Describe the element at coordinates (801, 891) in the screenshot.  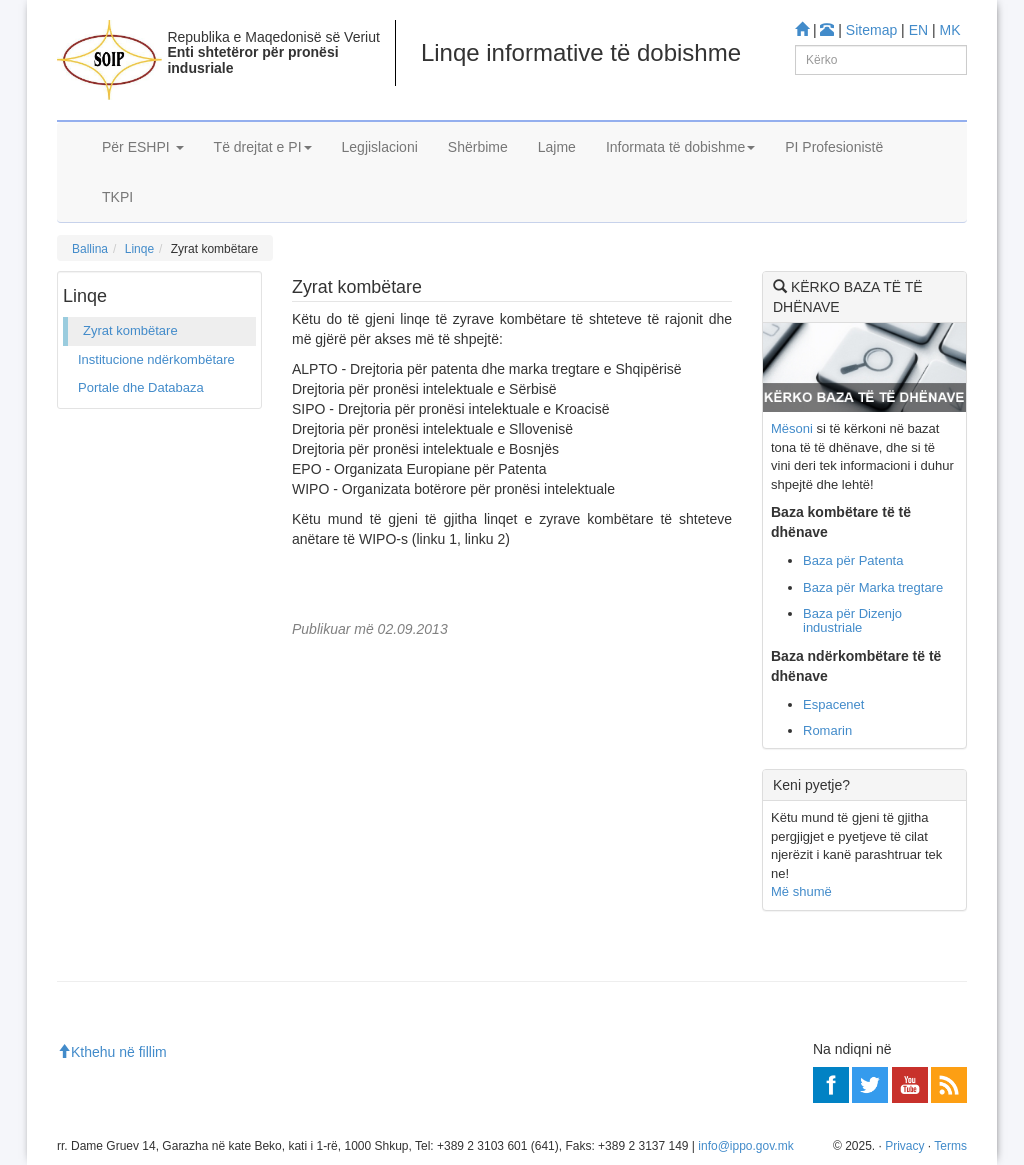
I see `Më shumë` at that location.